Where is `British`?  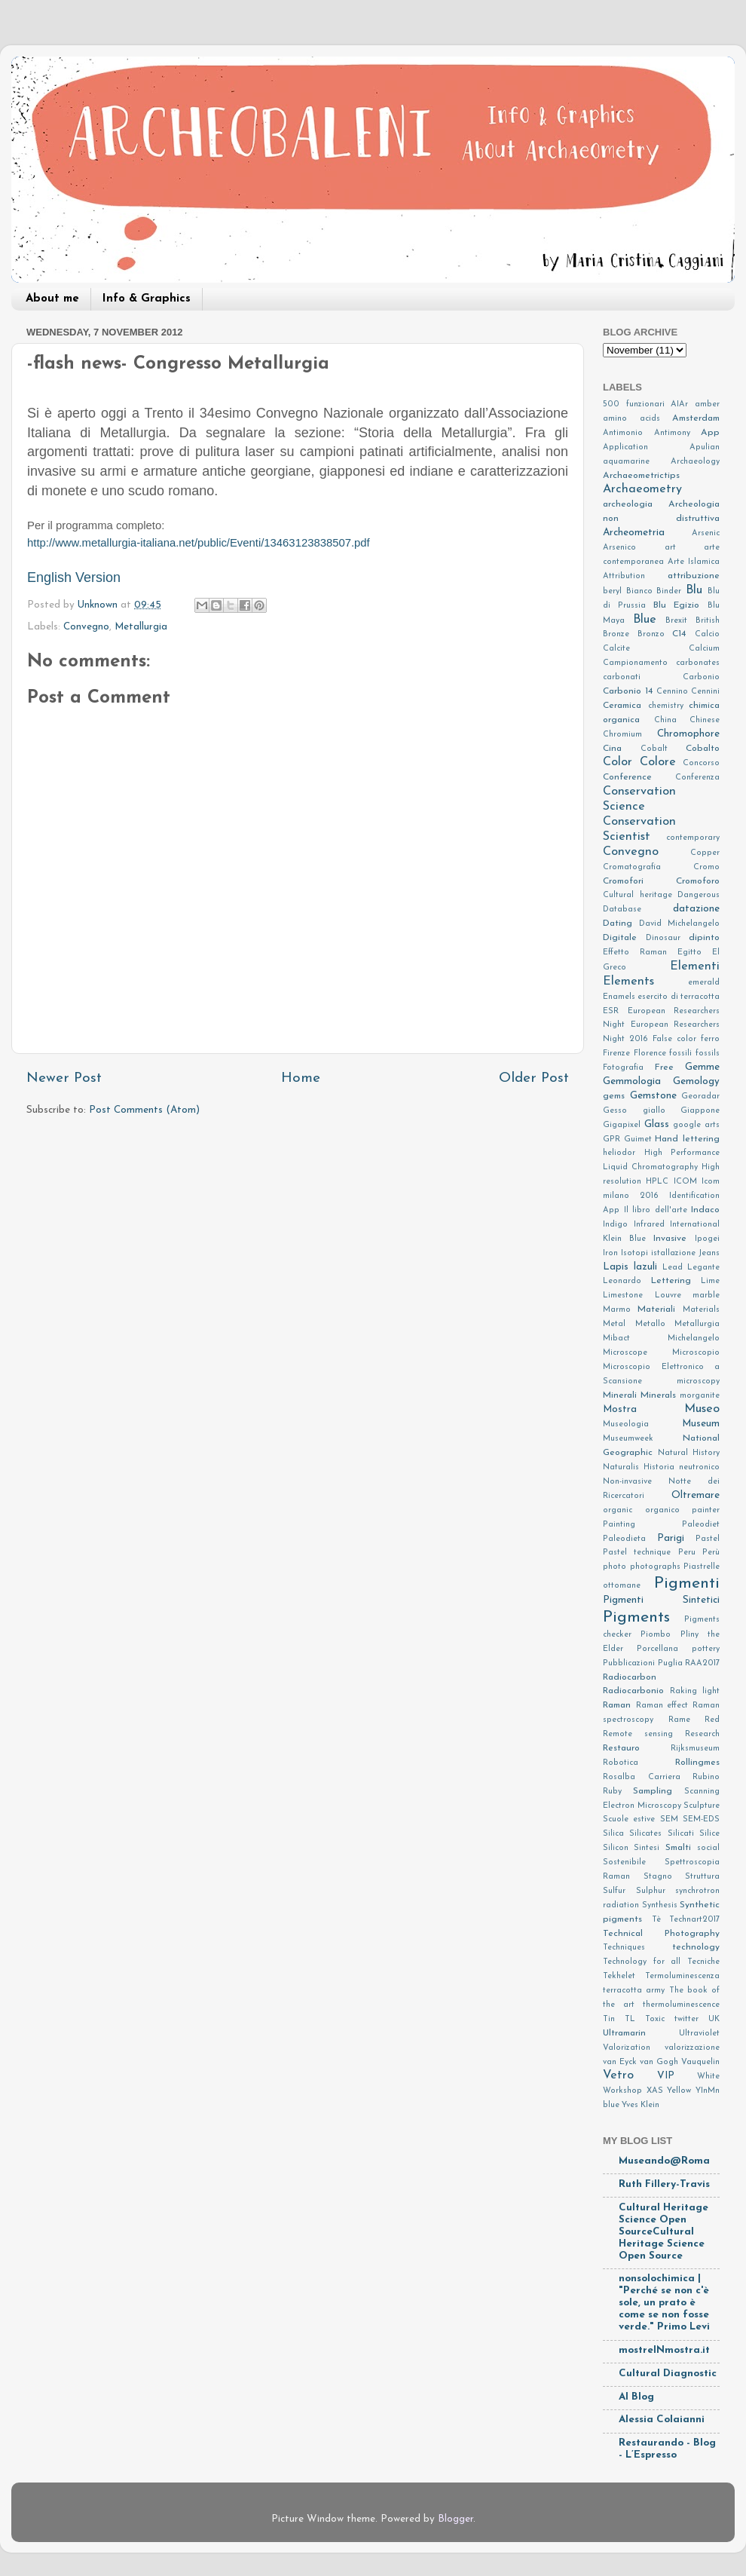
British is located at coordinates (708, 621).